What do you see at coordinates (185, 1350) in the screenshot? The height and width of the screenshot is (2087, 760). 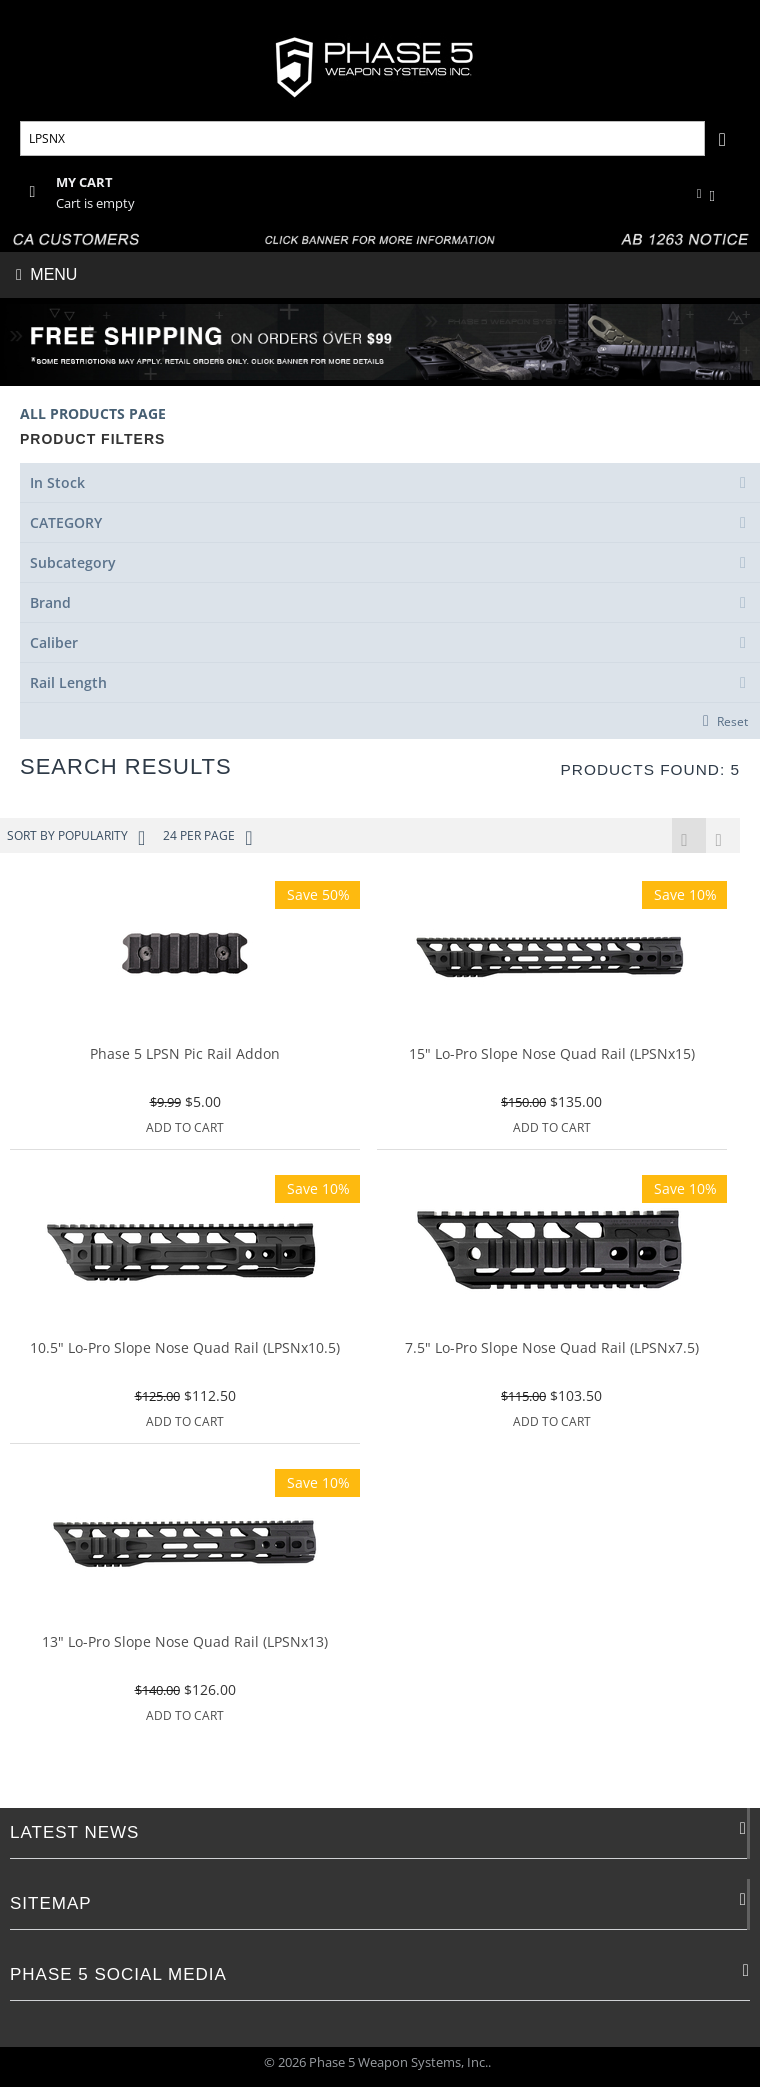 I see `10.5" Lo-Pro Slope Nose Quad Rail (LPSNx10.5)` at bounding box center [185, 1350].